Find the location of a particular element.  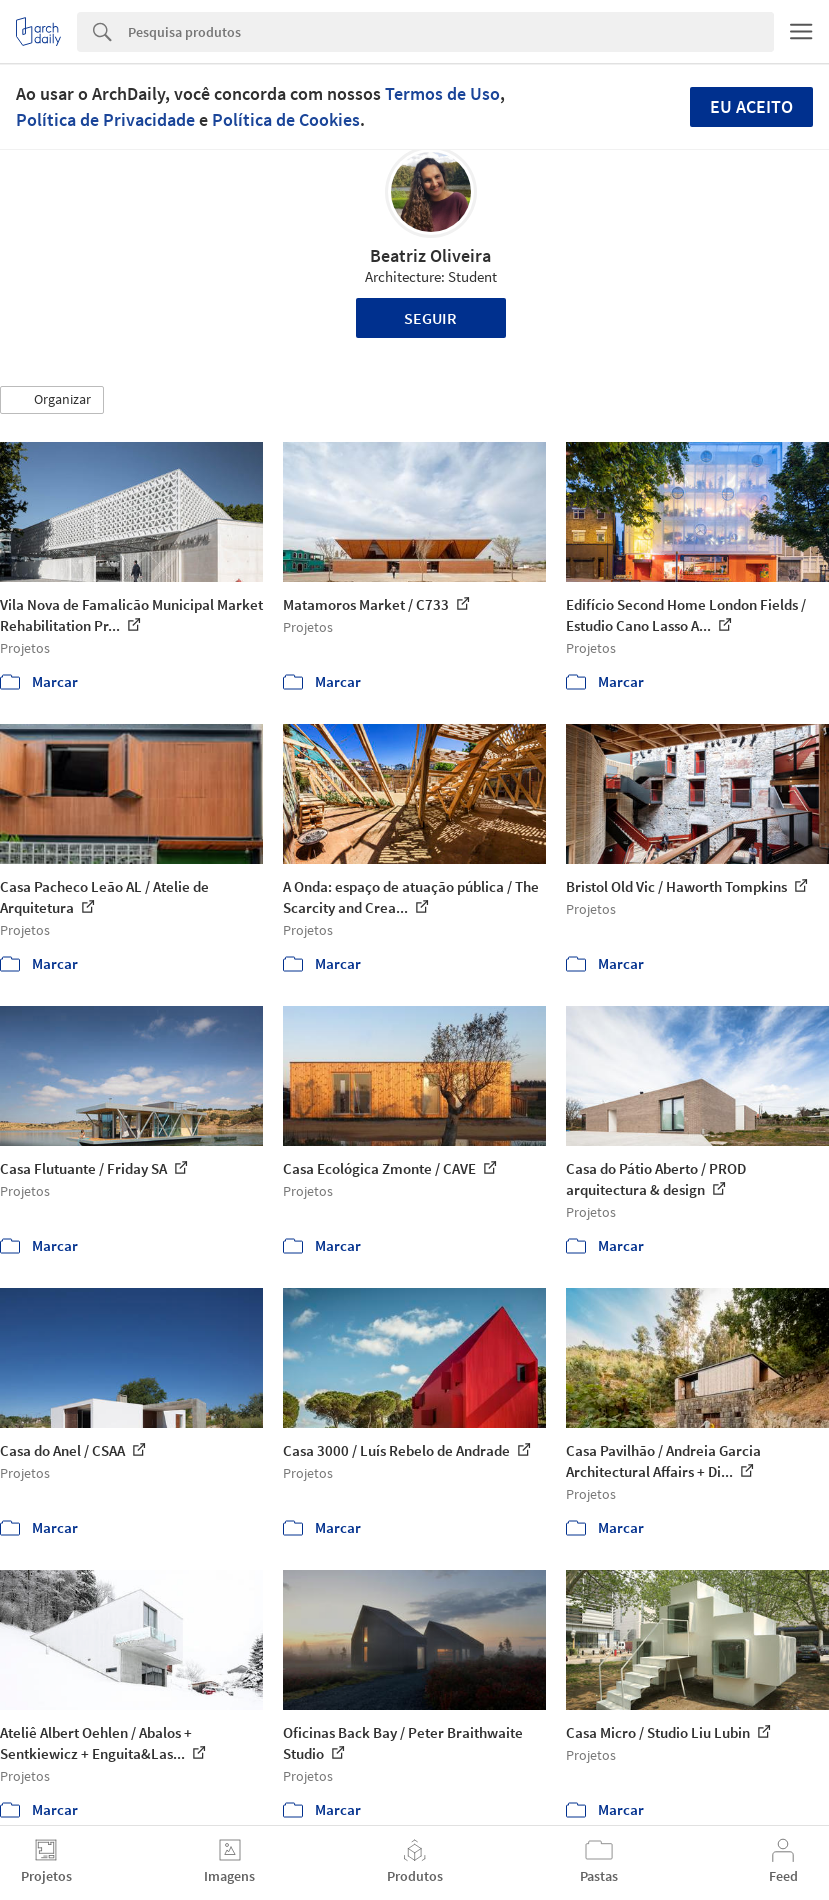

[button] is located at coordinates (52, 400).